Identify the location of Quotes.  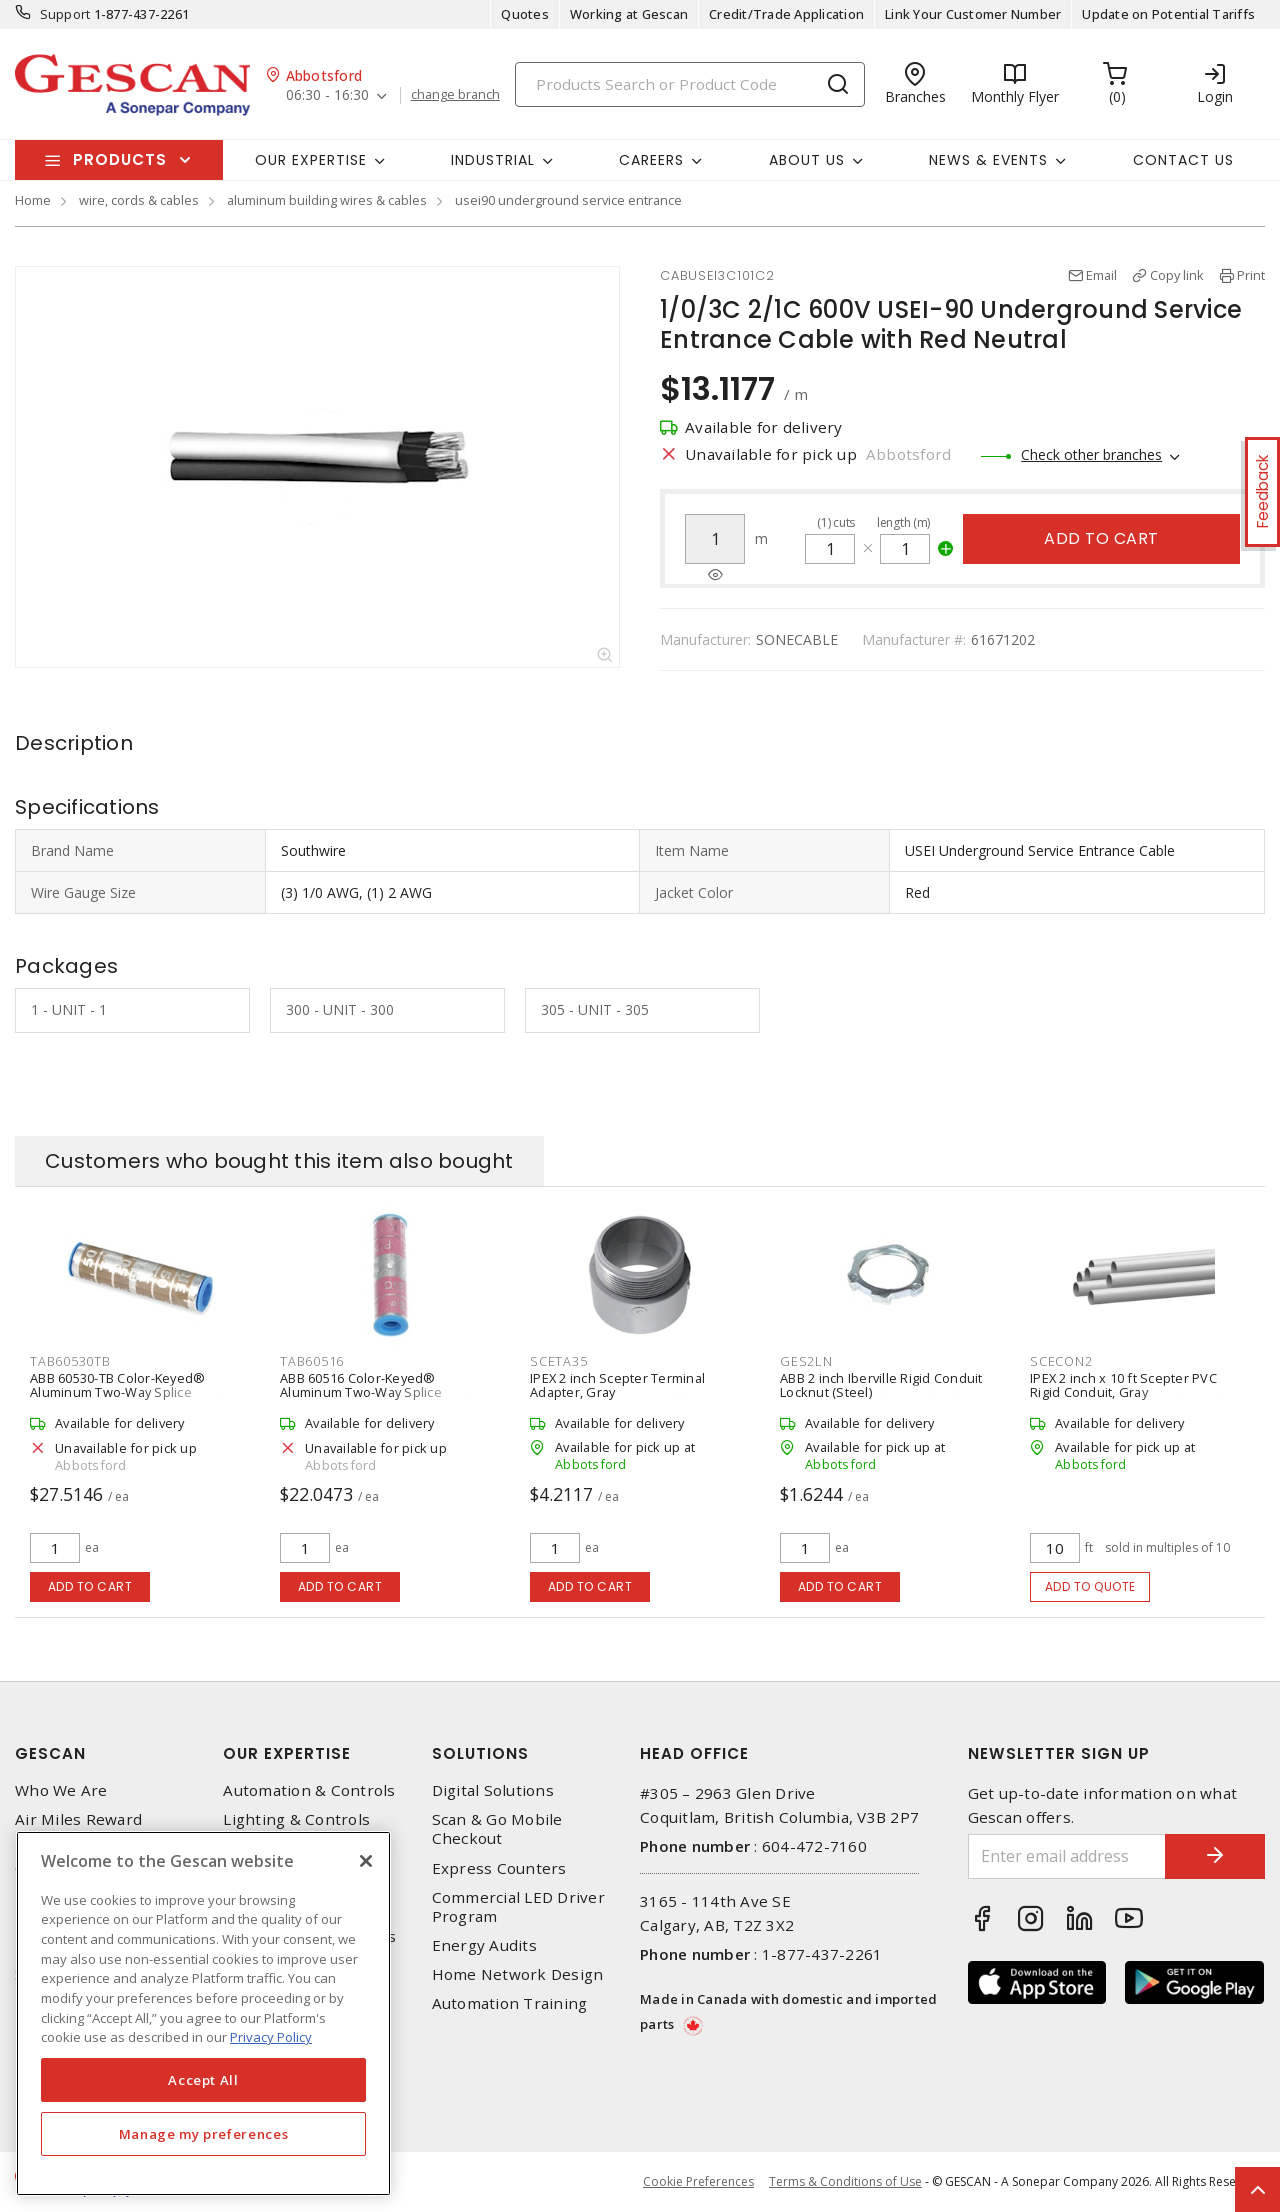
(525, 14).